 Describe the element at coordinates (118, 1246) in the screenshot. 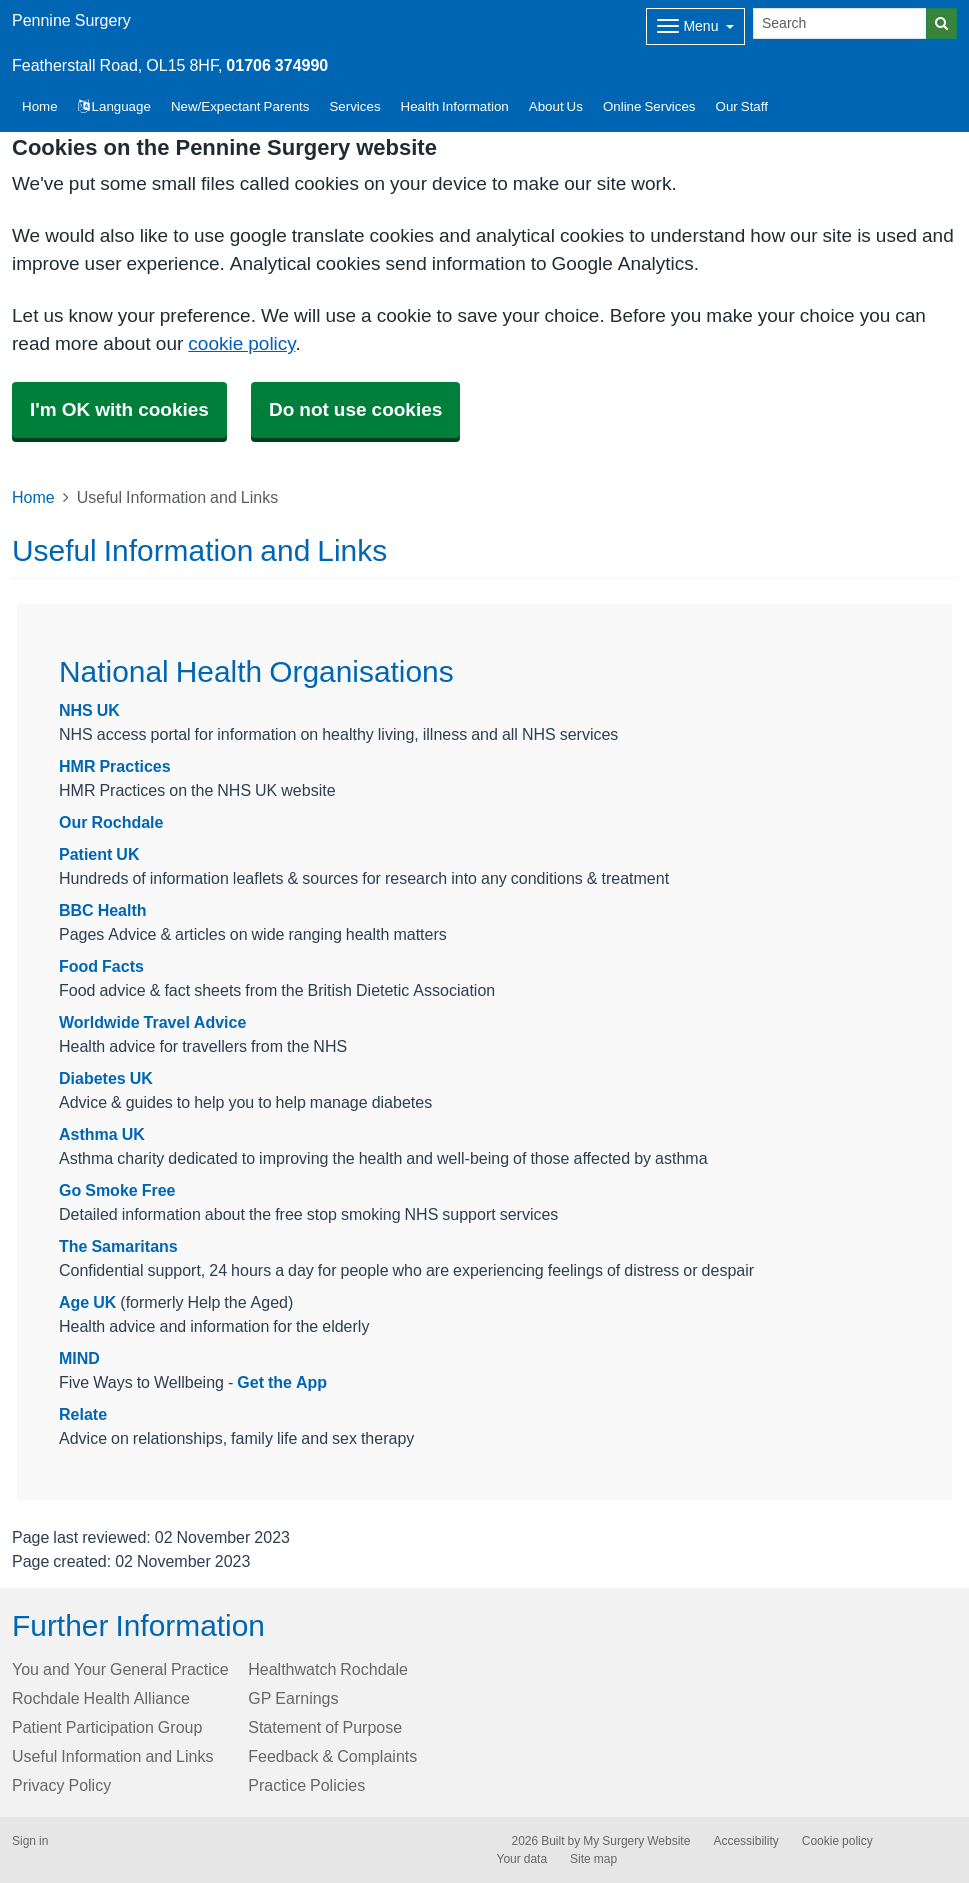

I see `The Samaritans` at that location.